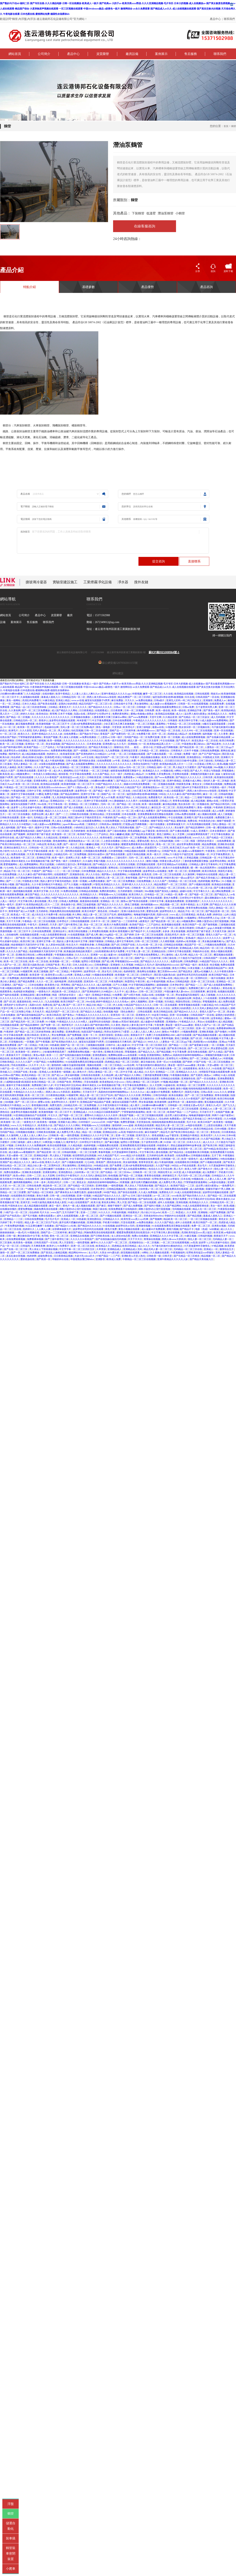 The width and height of the screenshot is (236, 2576). Describe the element at coordinates (109, 1018) in the screenshot. I see `国内老熟妇对白xxxxhd` at that location.